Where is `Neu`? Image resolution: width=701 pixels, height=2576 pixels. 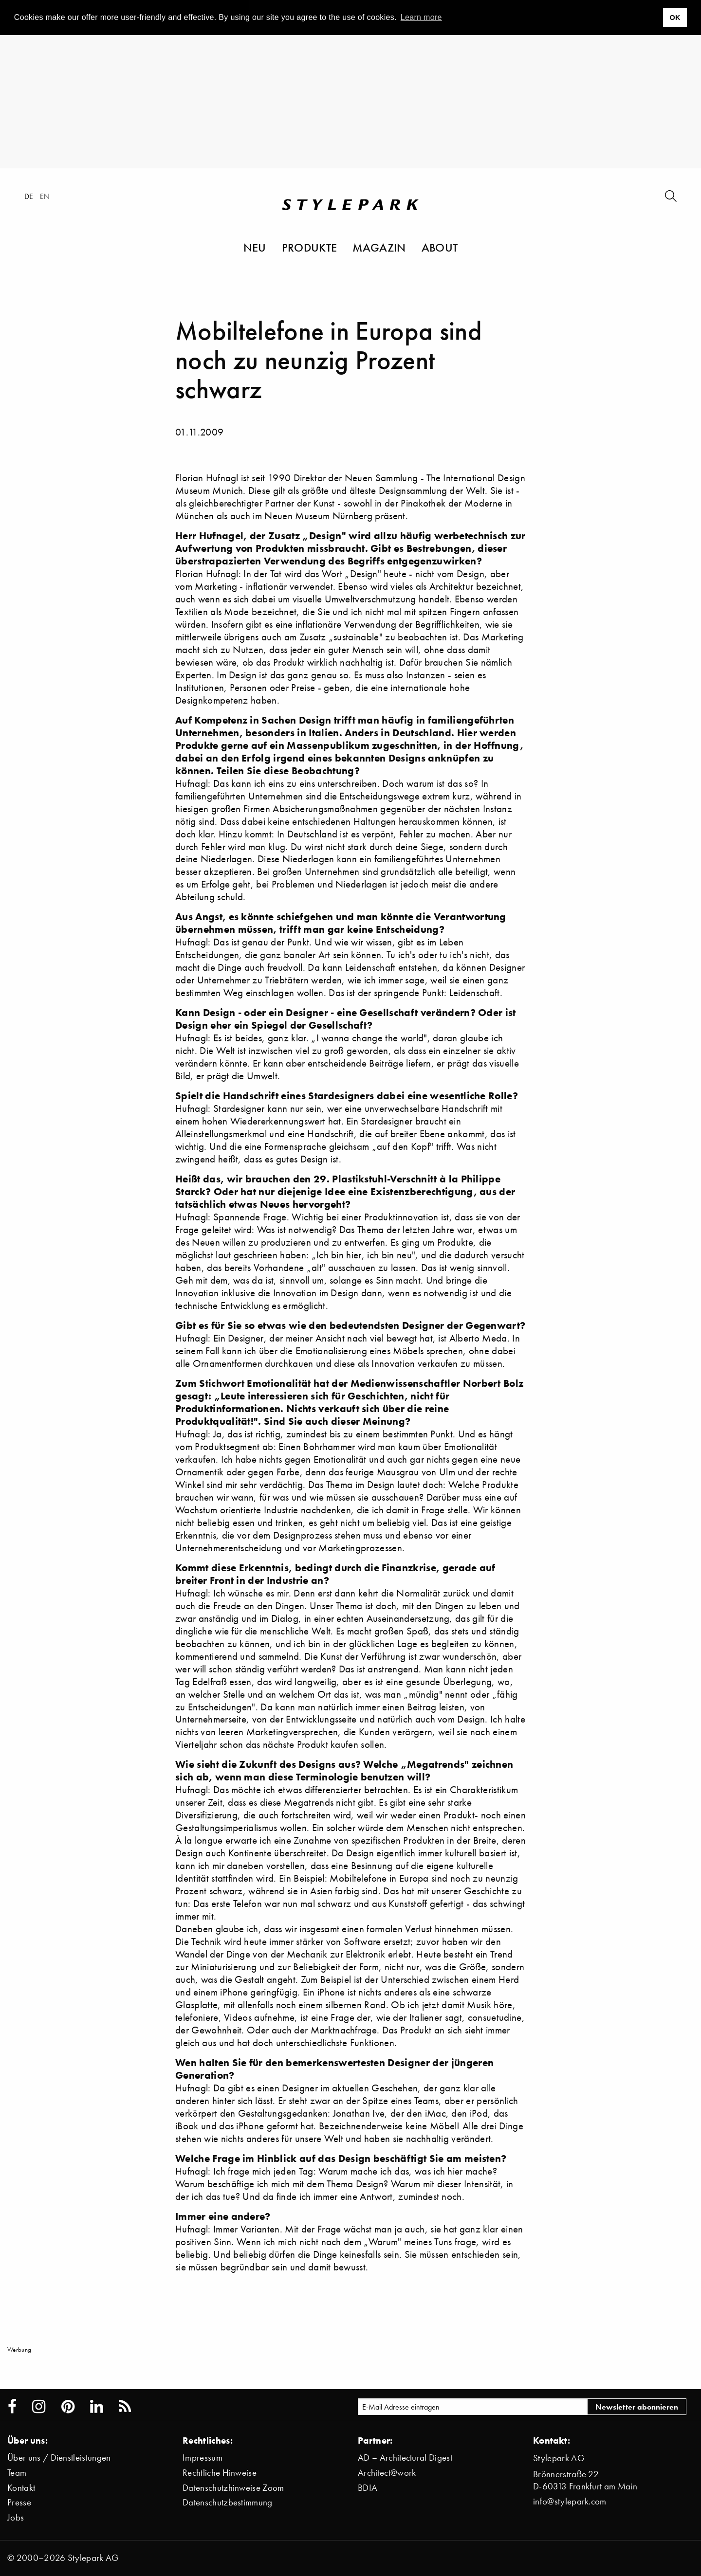
Neu is located at coordinates (254, 247).